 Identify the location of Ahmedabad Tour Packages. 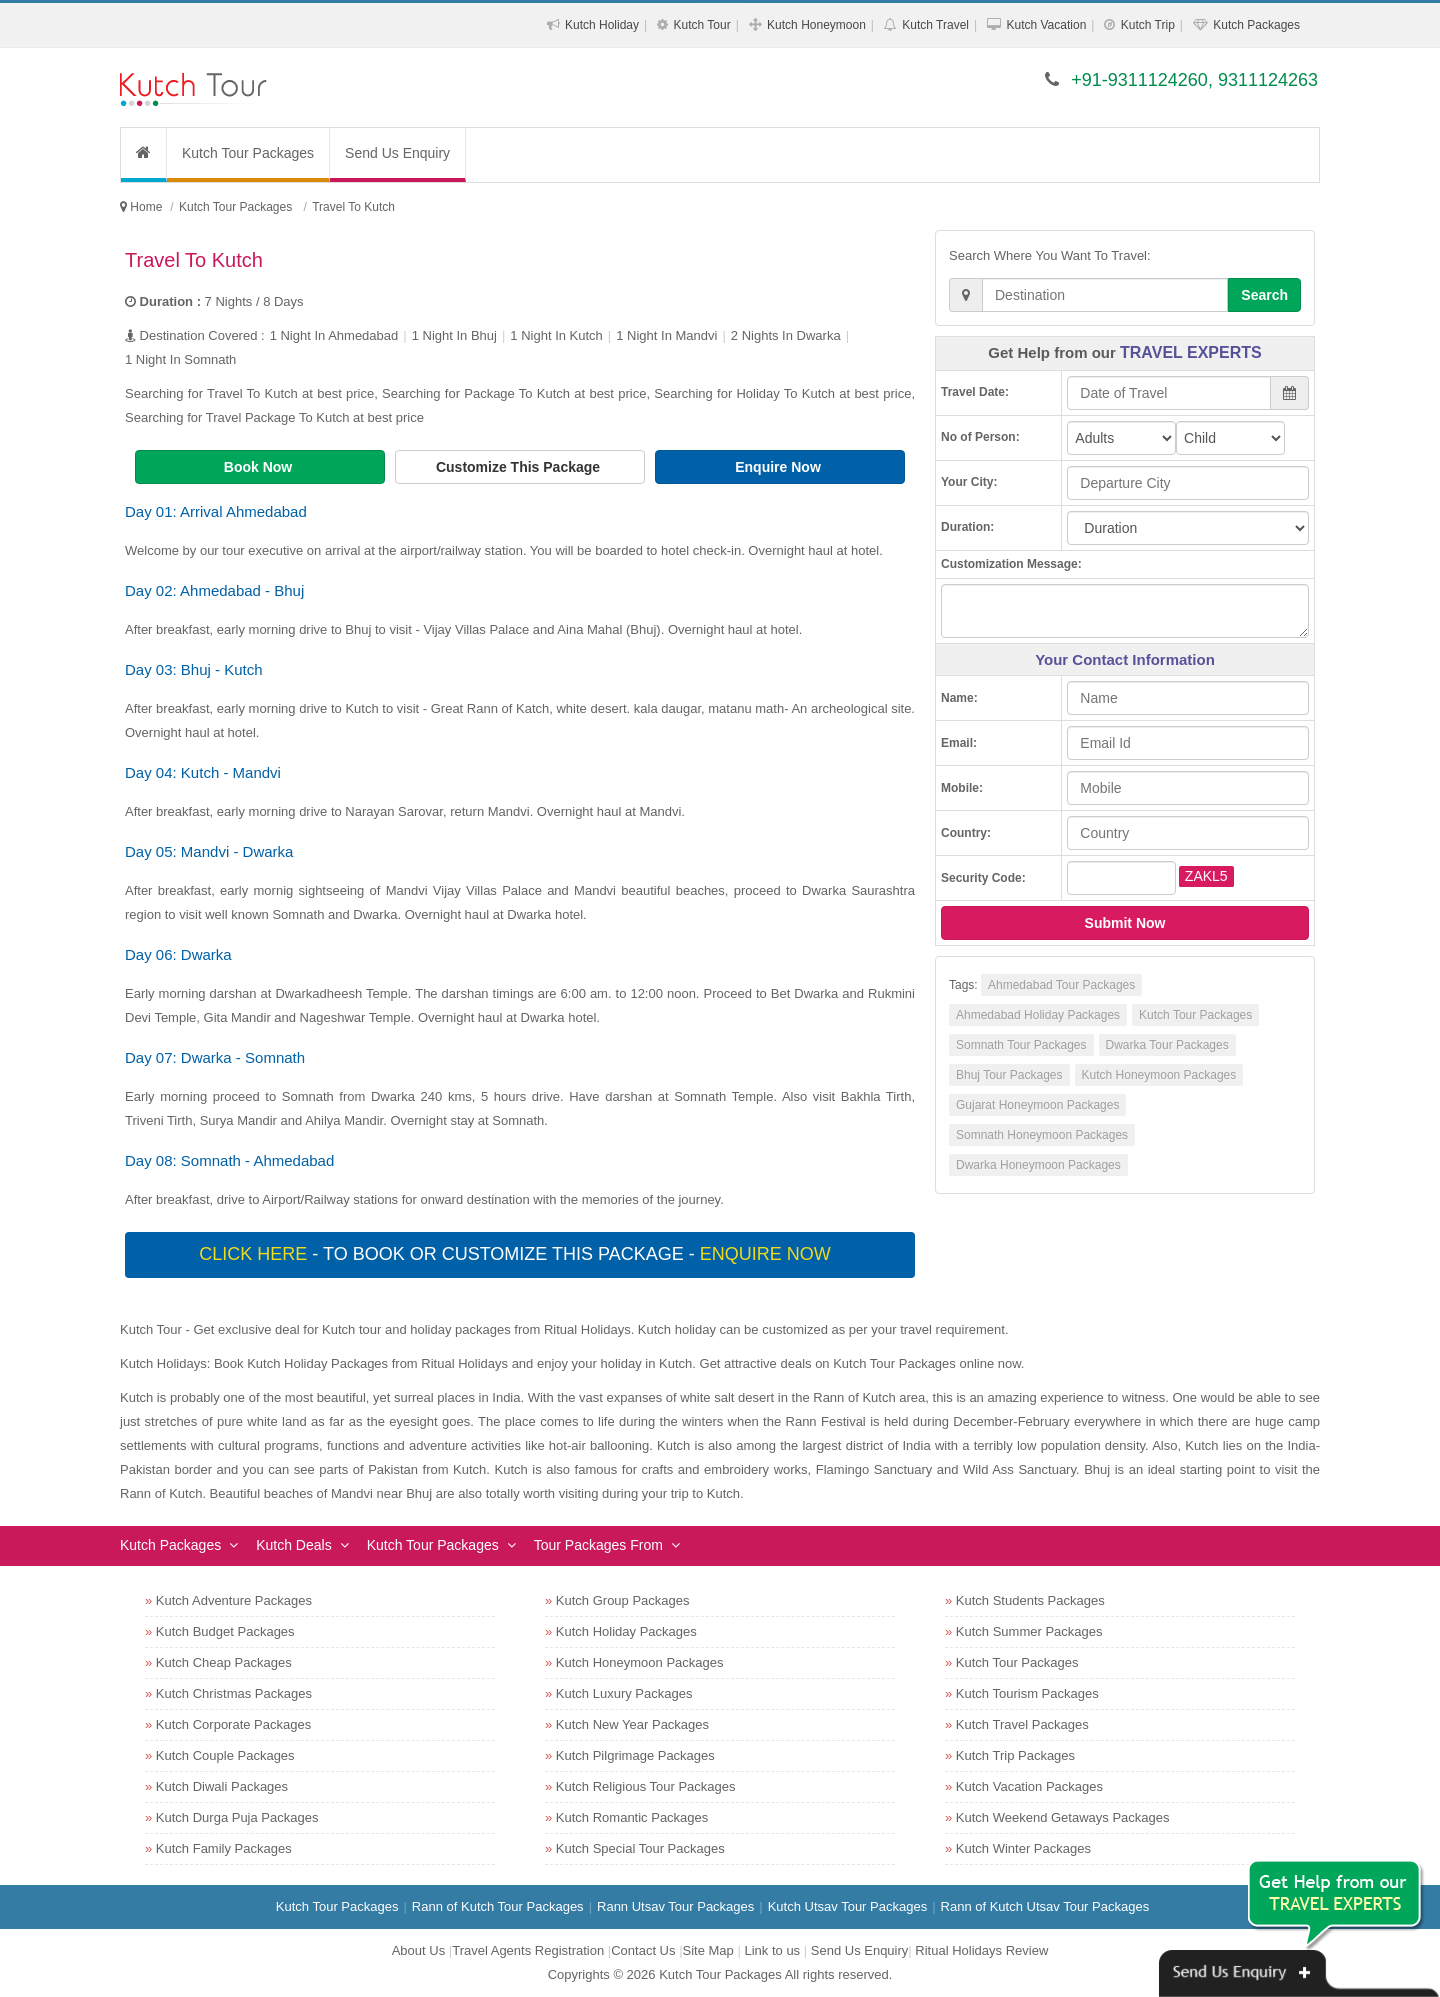
(1061, 985).